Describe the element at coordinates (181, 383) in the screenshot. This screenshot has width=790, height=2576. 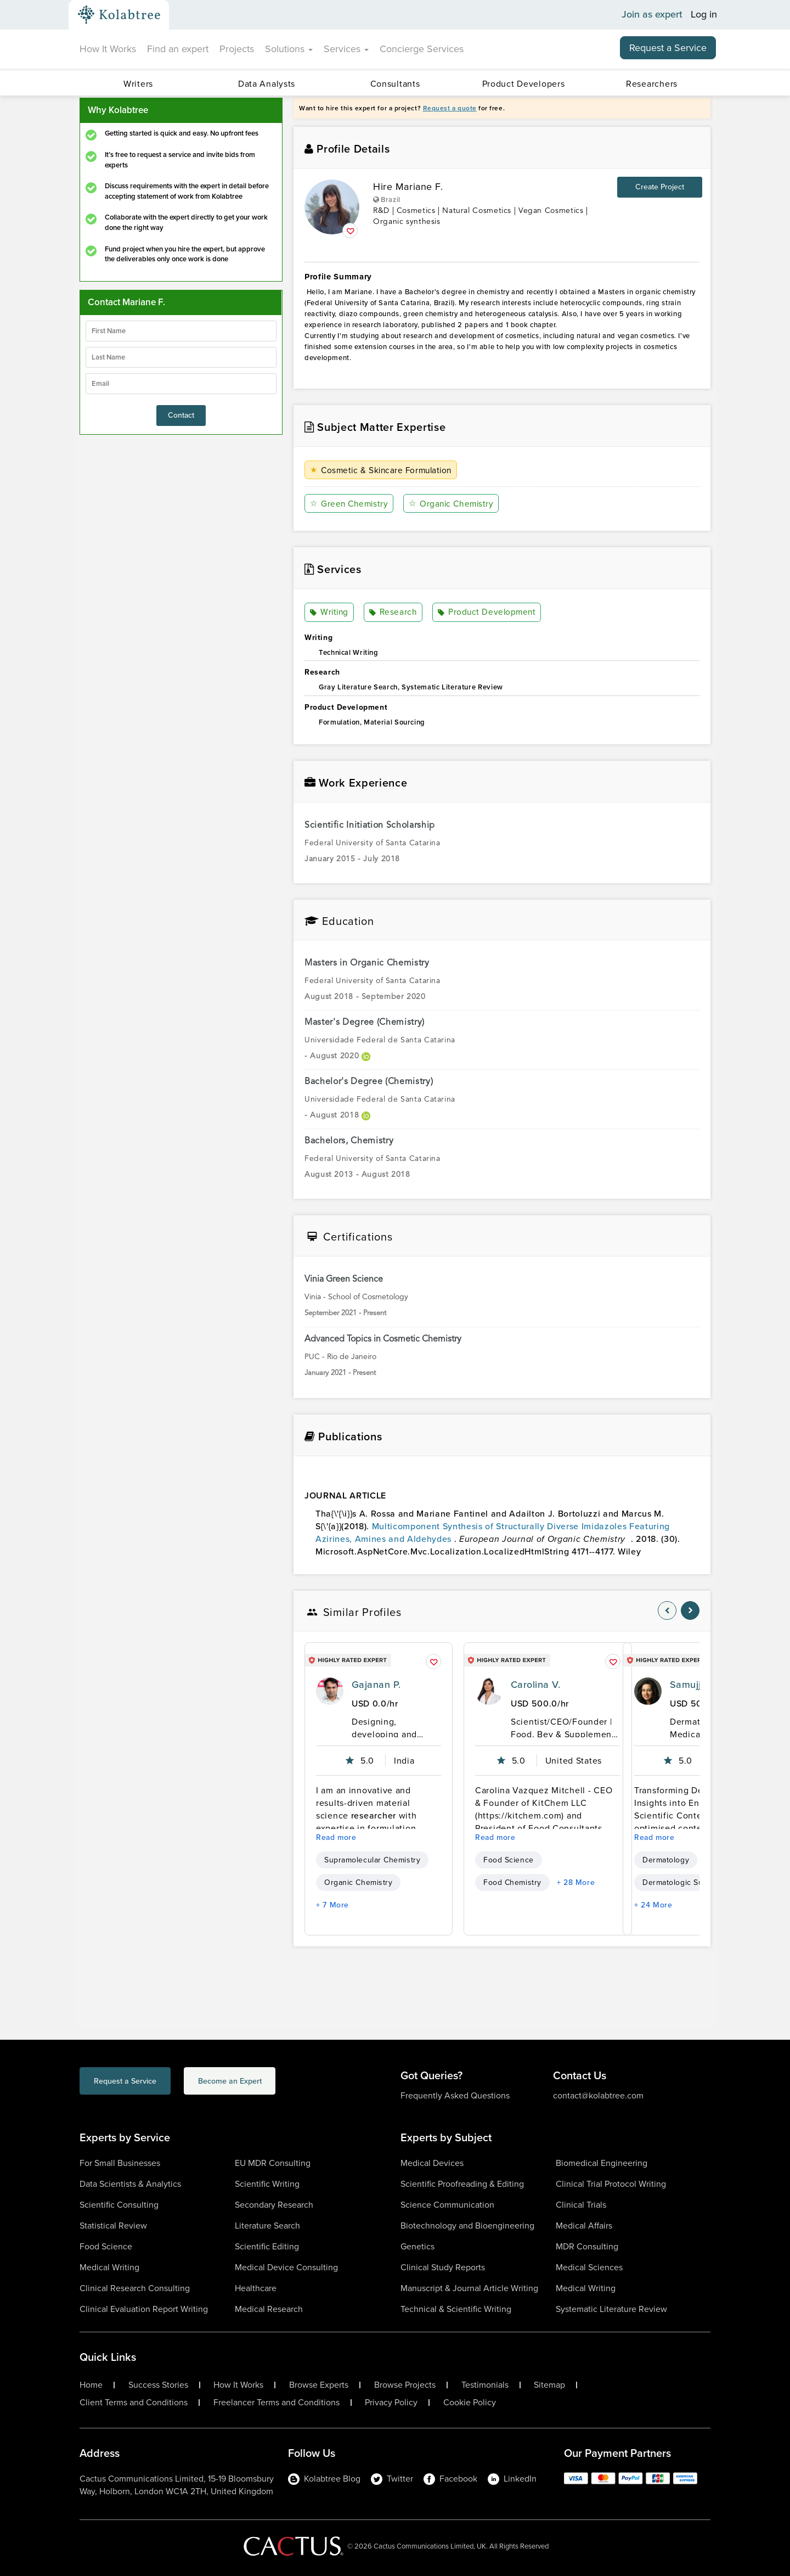
I see `[emailIdLable]` at that location.